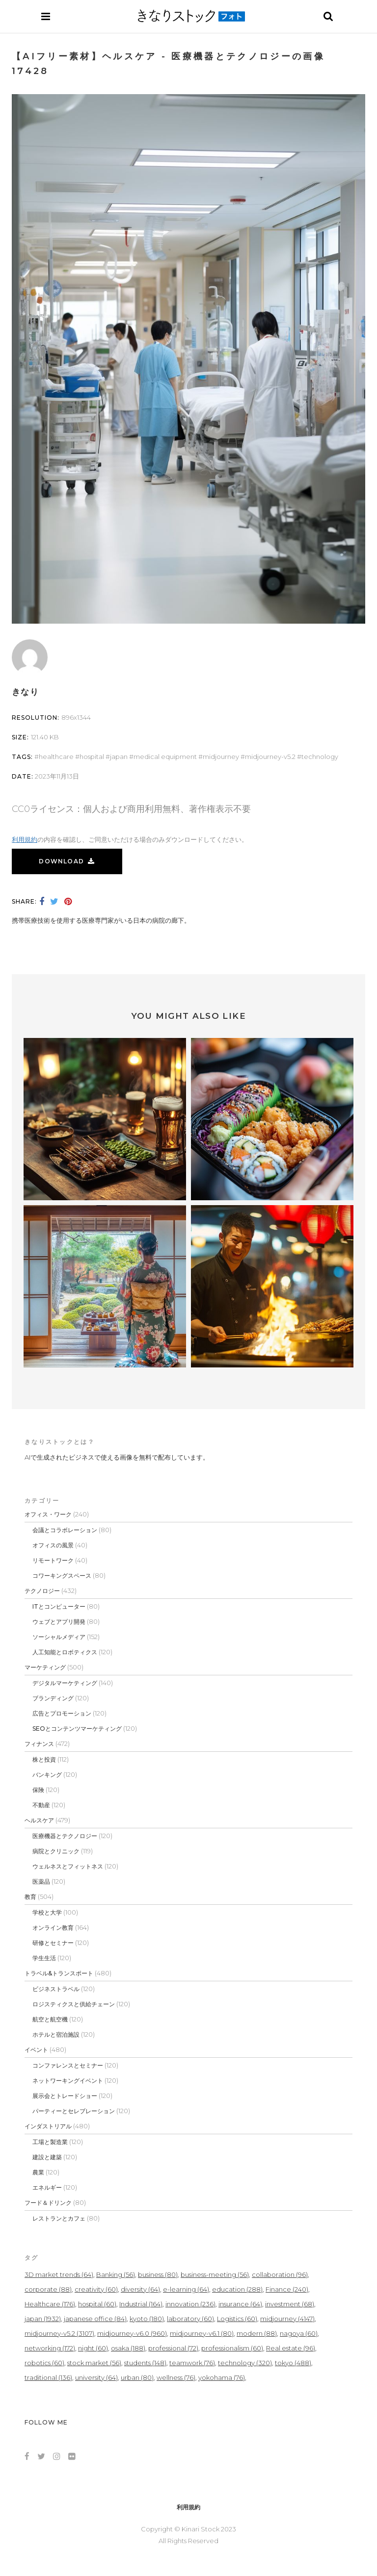  What do you see at coordinates (48, 2289) in the screenshot?
I see `corporate [corporate (88個の項目)]` at bounding box center [48, 2289].